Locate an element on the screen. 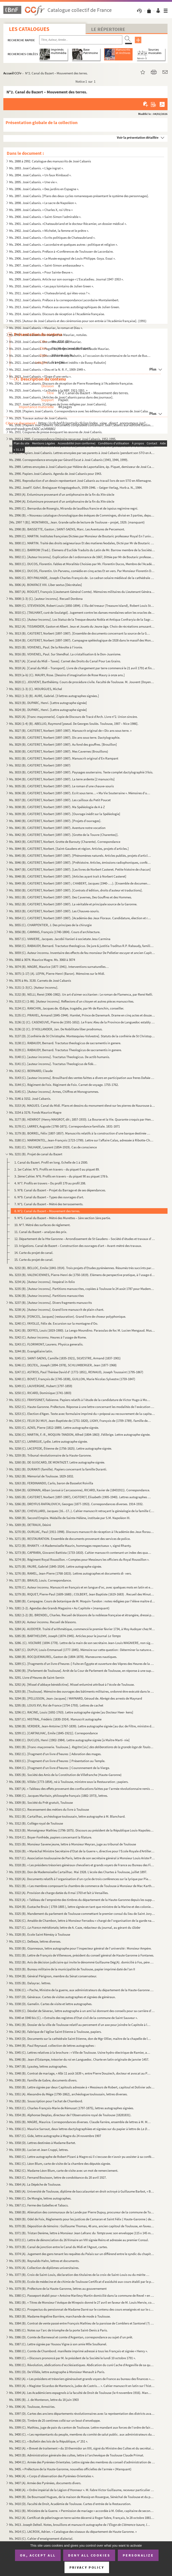 The image size is (172, 2576). Ms. 3054 (C). CASTERET, Norbert (1897-1987). [Académie des Jeux Floraux. Candidature, élection et réception de Nor... is located at coordinates (80, 918).